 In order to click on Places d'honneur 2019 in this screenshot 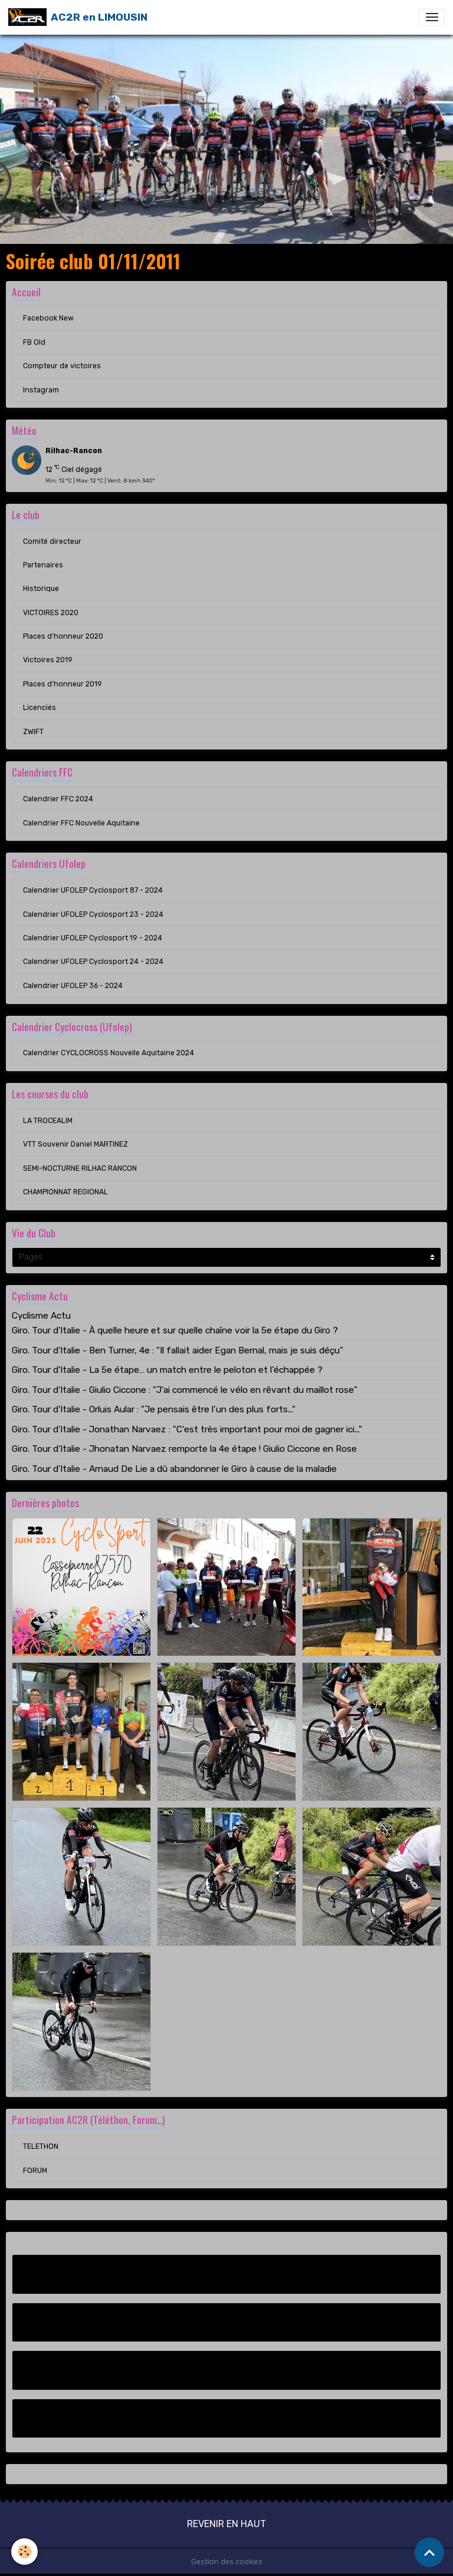, I will do `click(62, 684)`.